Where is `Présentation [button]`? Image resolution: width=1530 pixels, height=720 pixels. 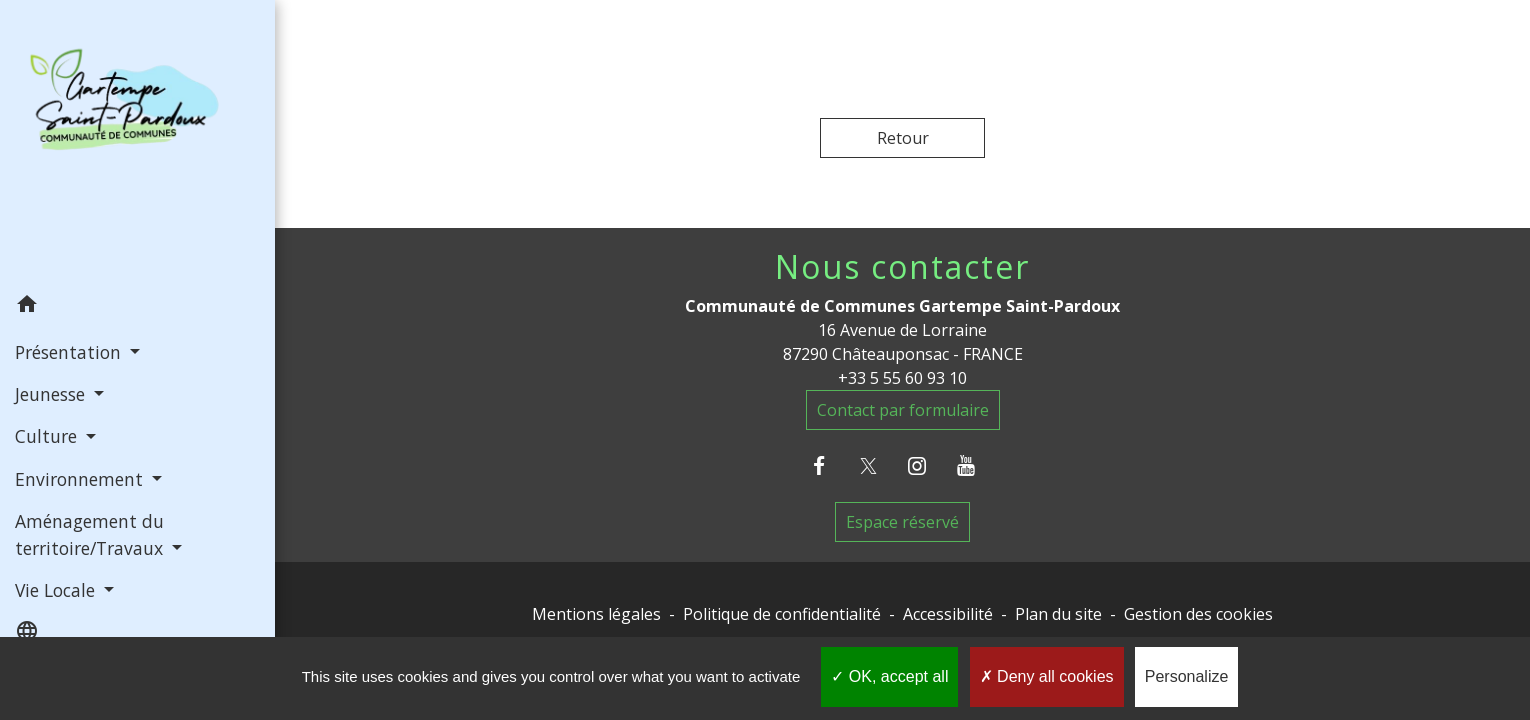
Présentation [button] is located at coordinates (70, 352).